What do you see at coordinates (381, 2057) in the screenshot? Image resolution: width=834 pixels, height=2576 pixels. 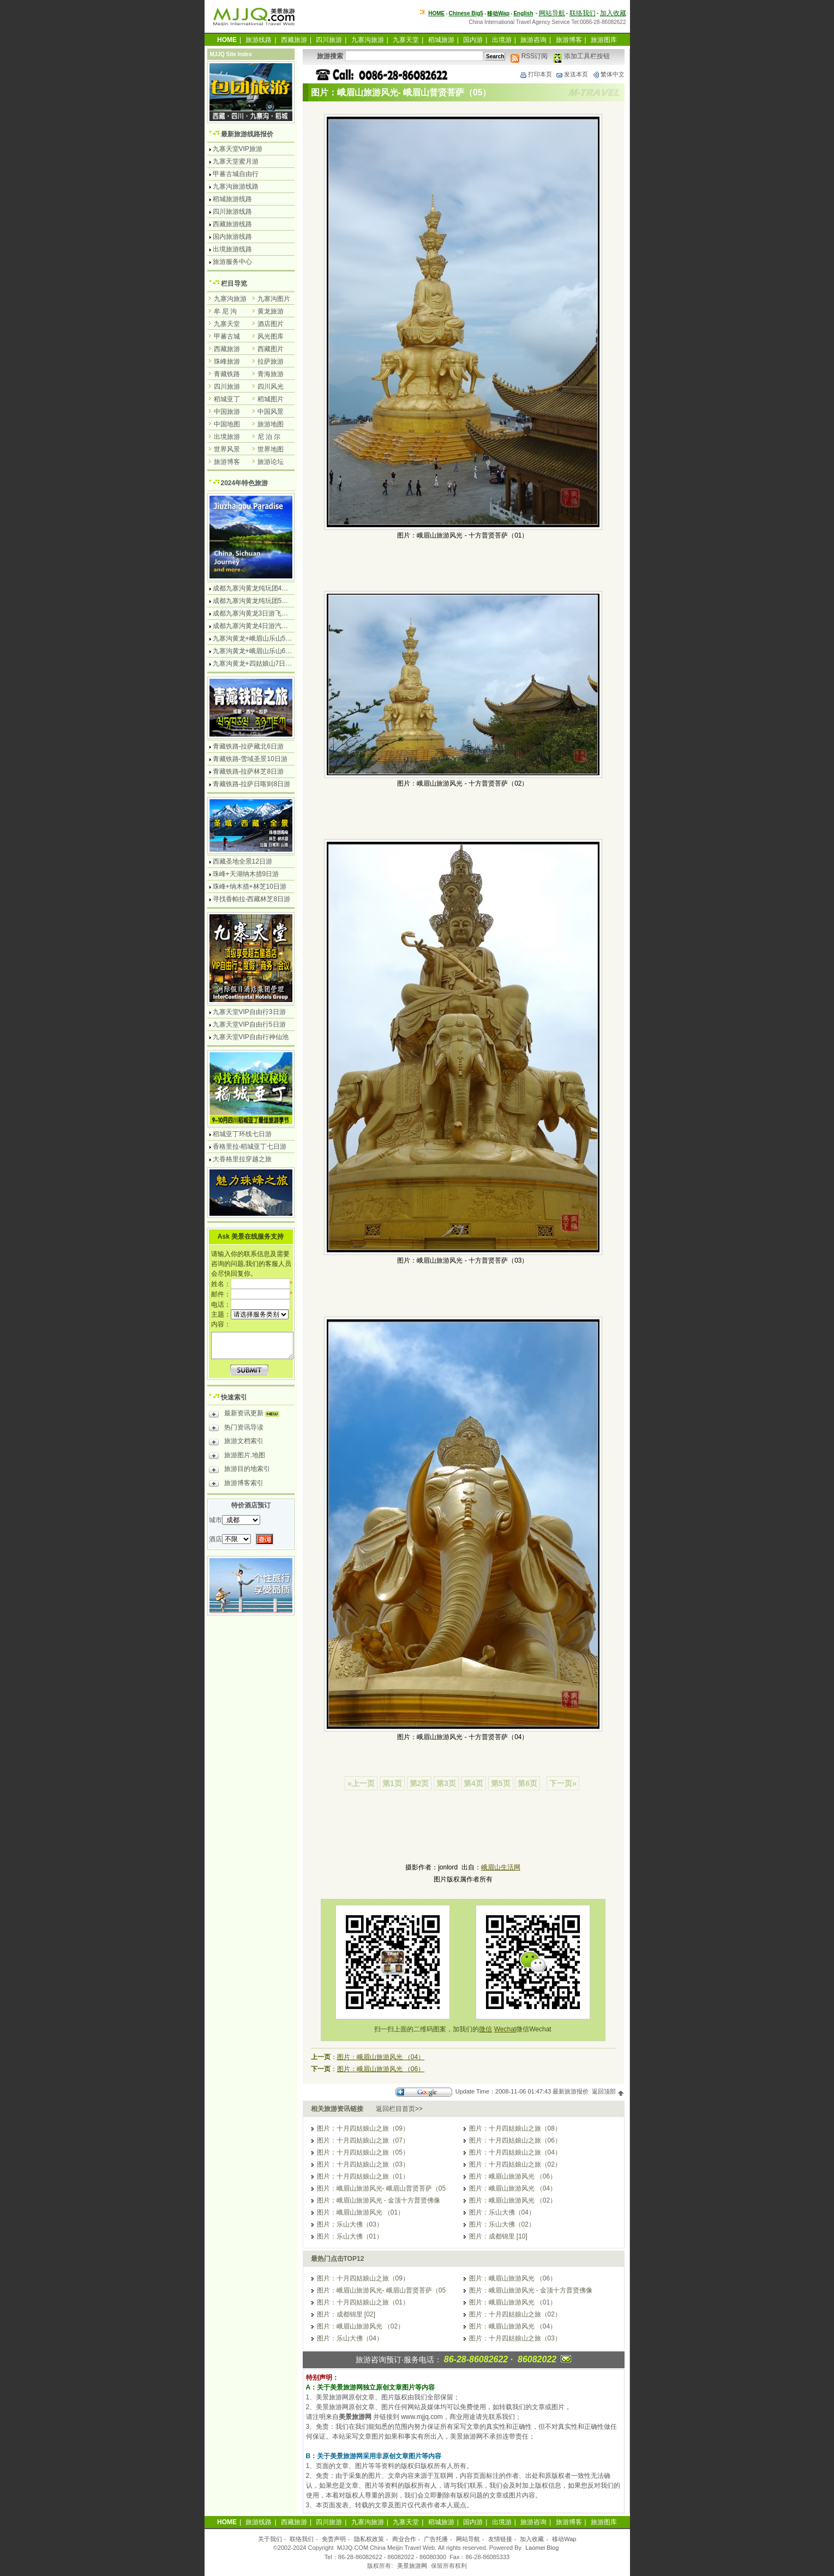 I see `图片：峨眉山旅游风光 （04）` at bounding box center [381, 2057].